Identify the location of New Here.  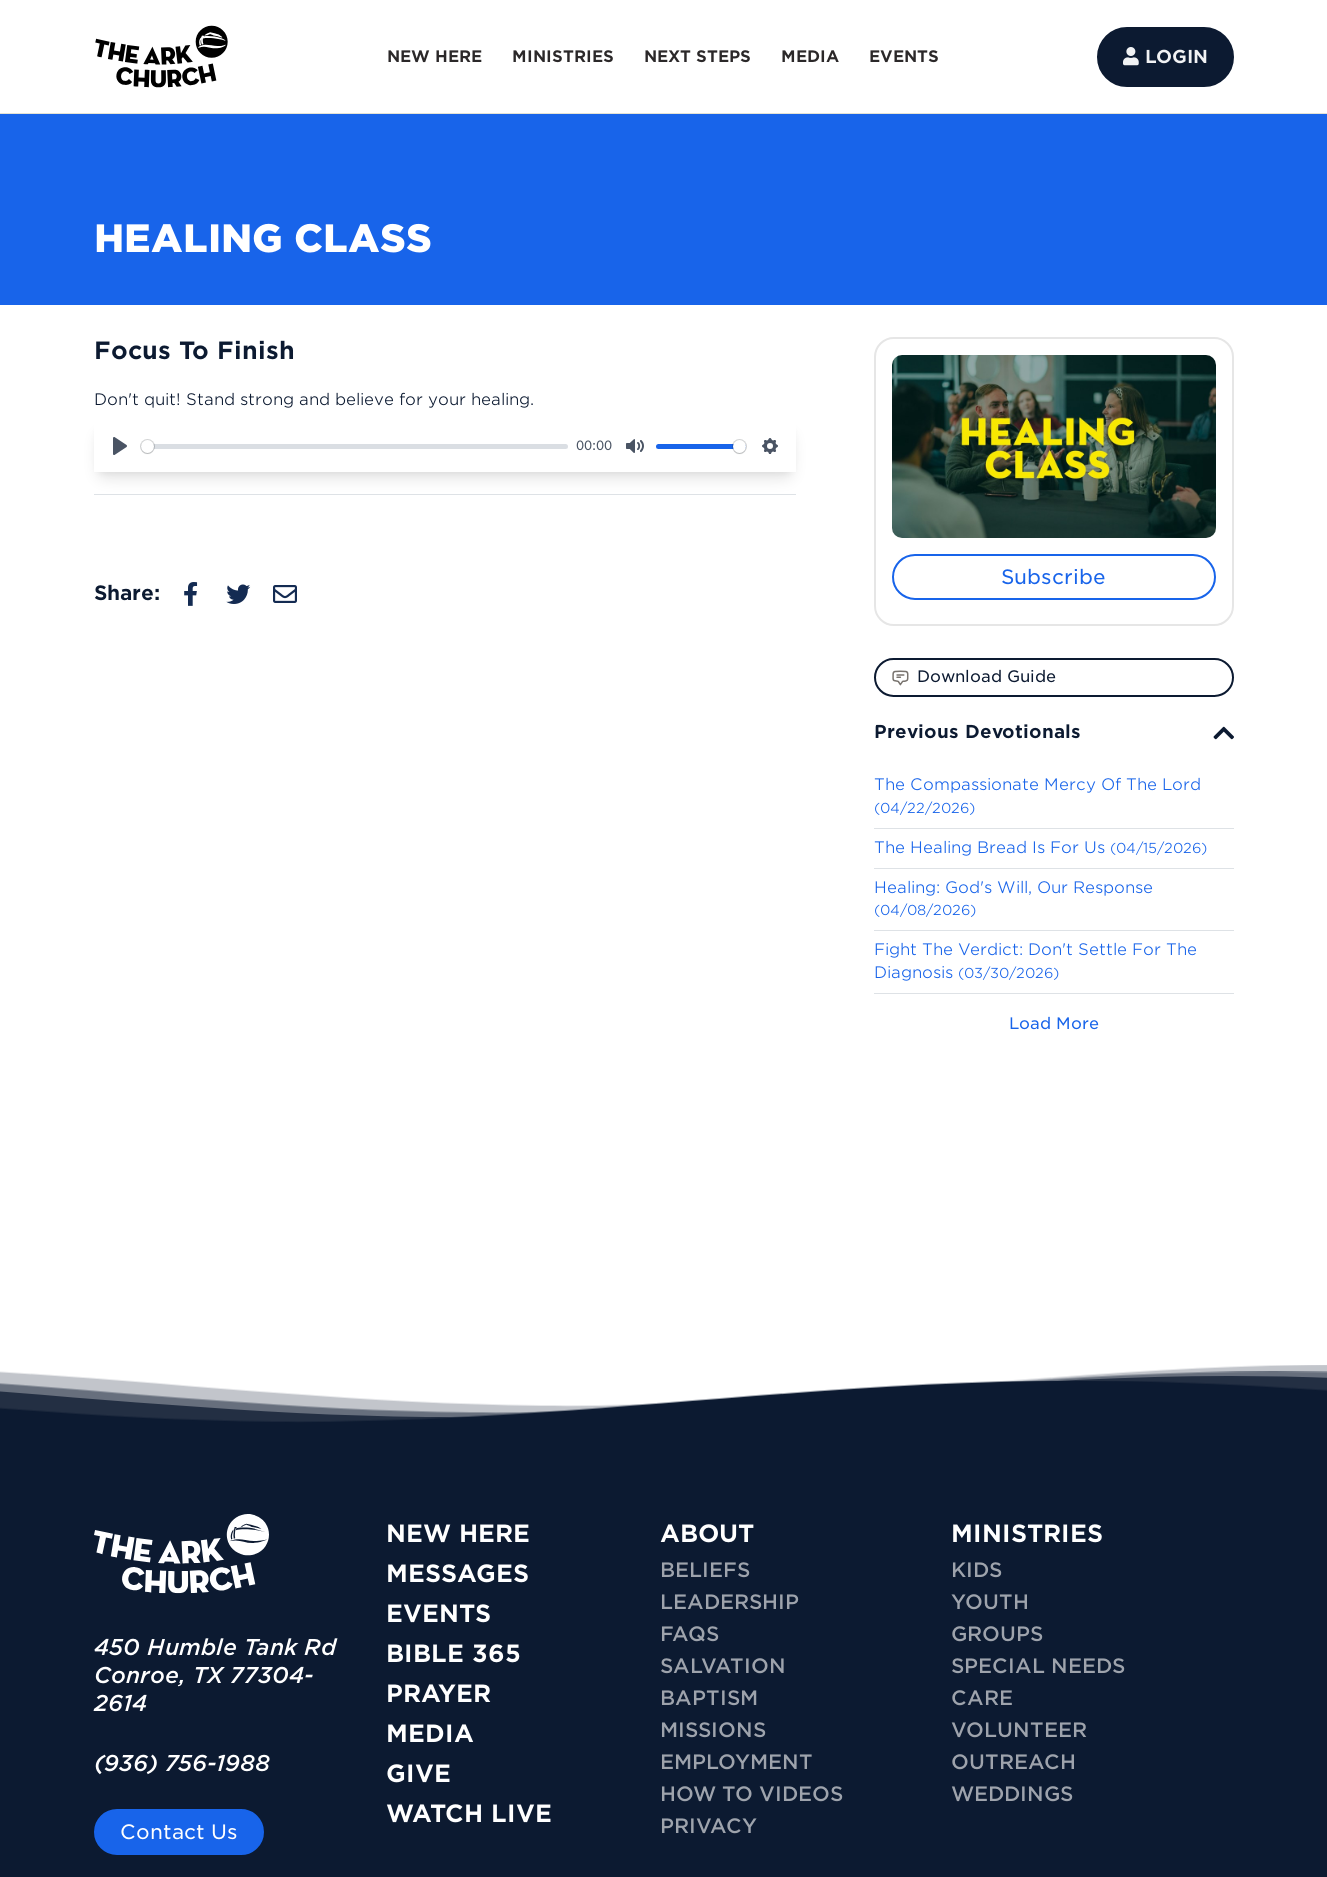
(458, 1533).